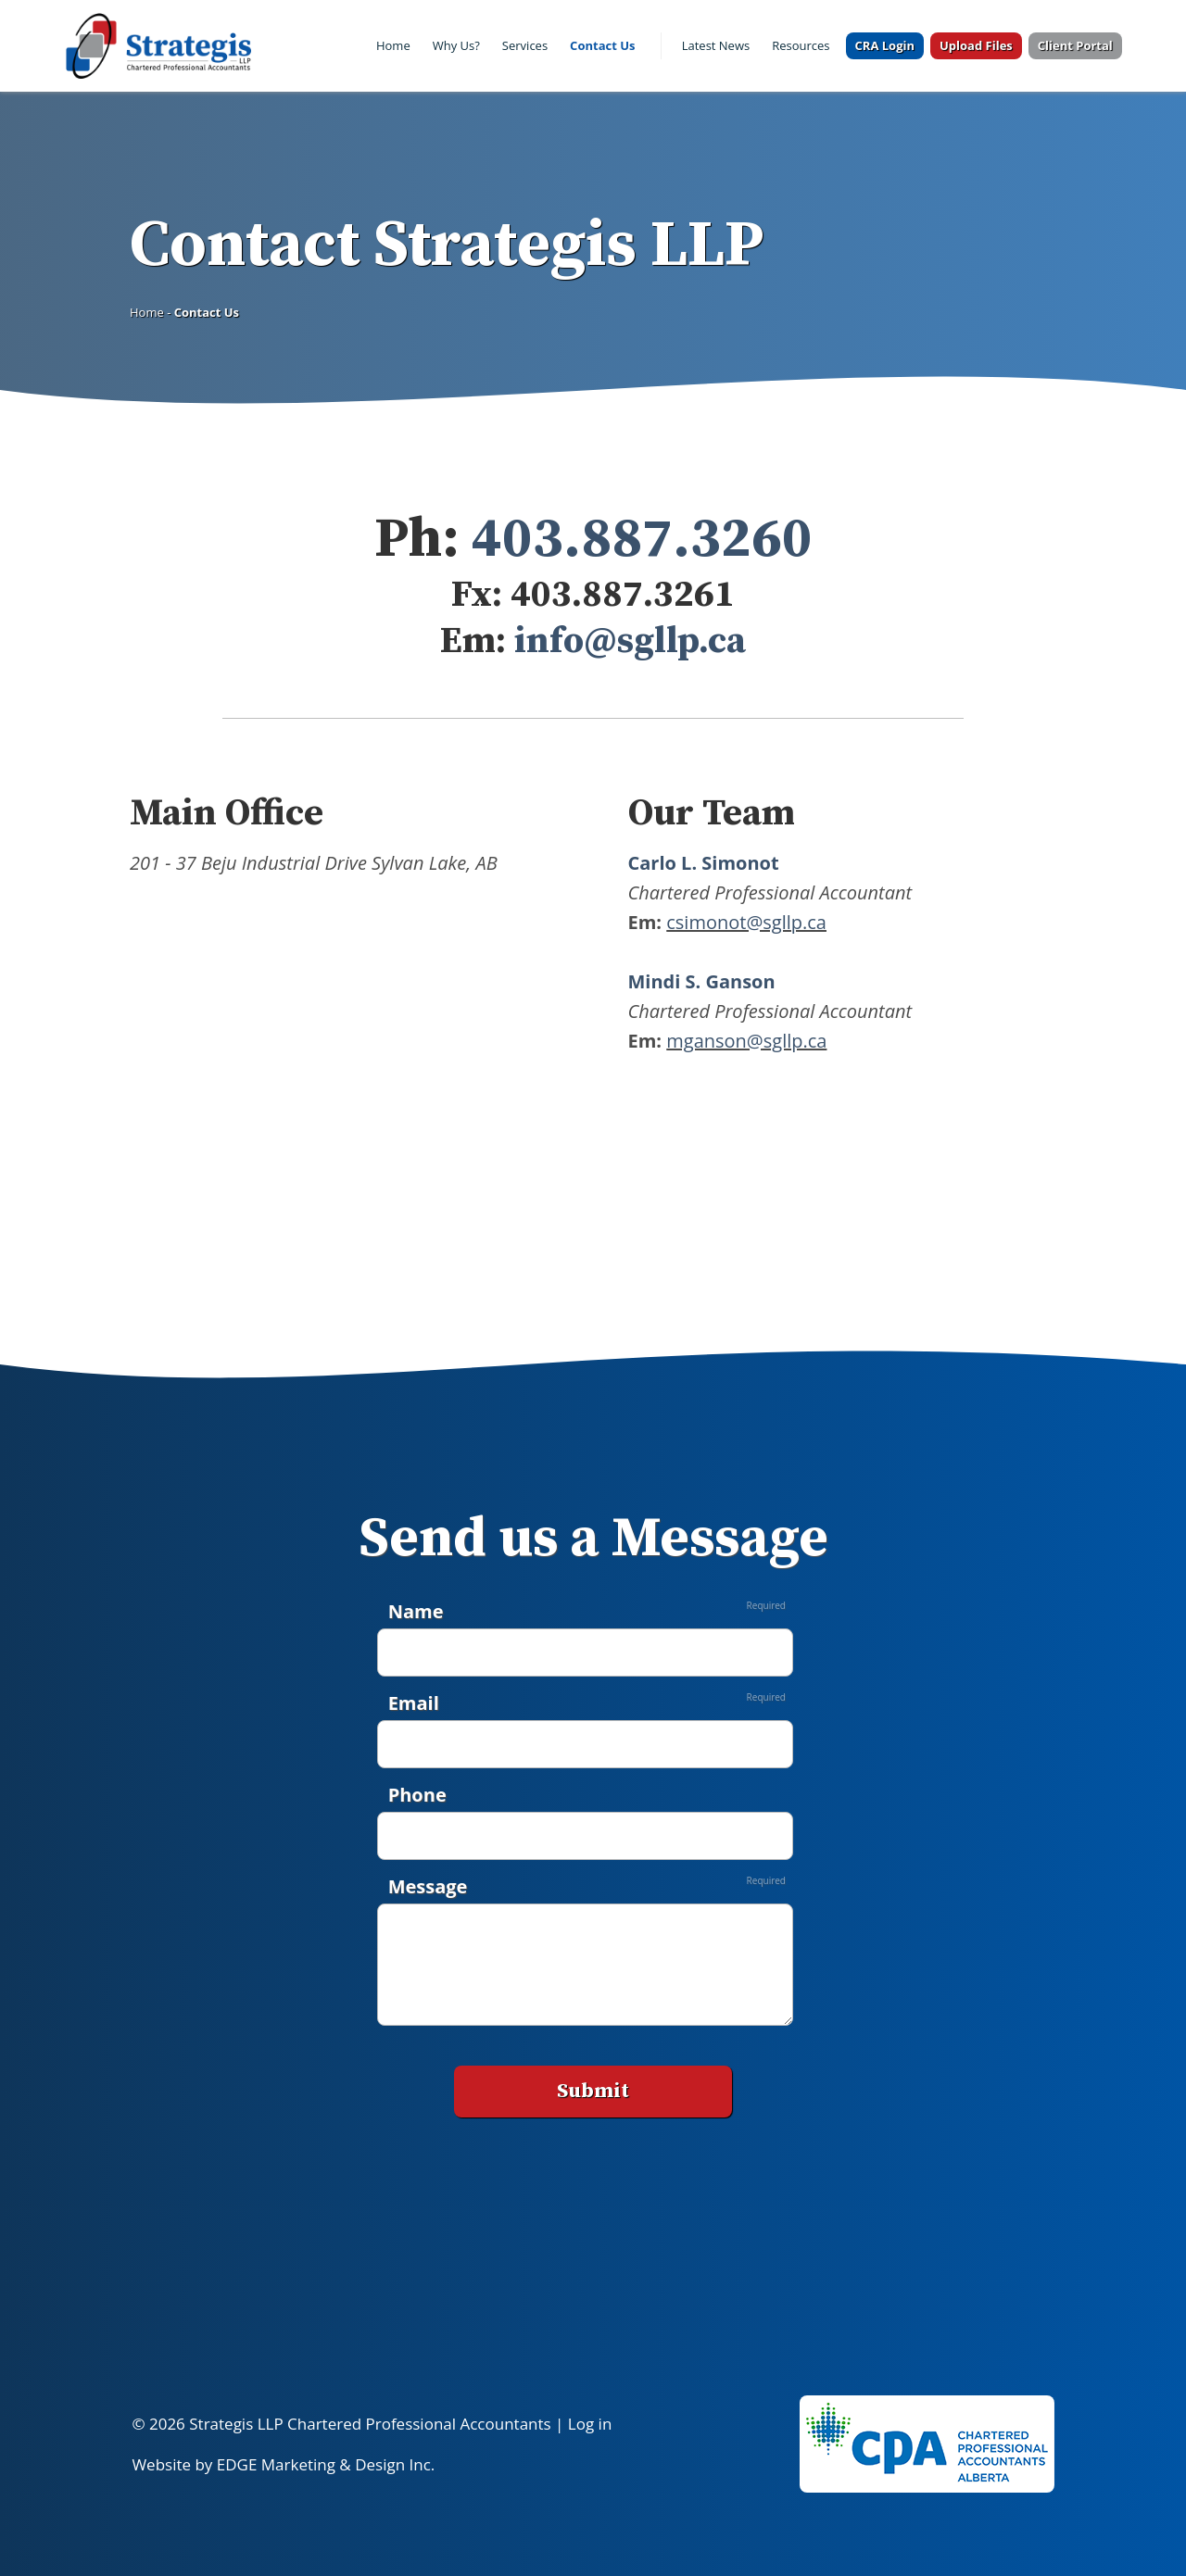 This screenshot has width=1186, height=2576. What do you see at coordinates (636, 539) in the screenshot?
I see `403.887.3260` at bounding box center [636, 539].